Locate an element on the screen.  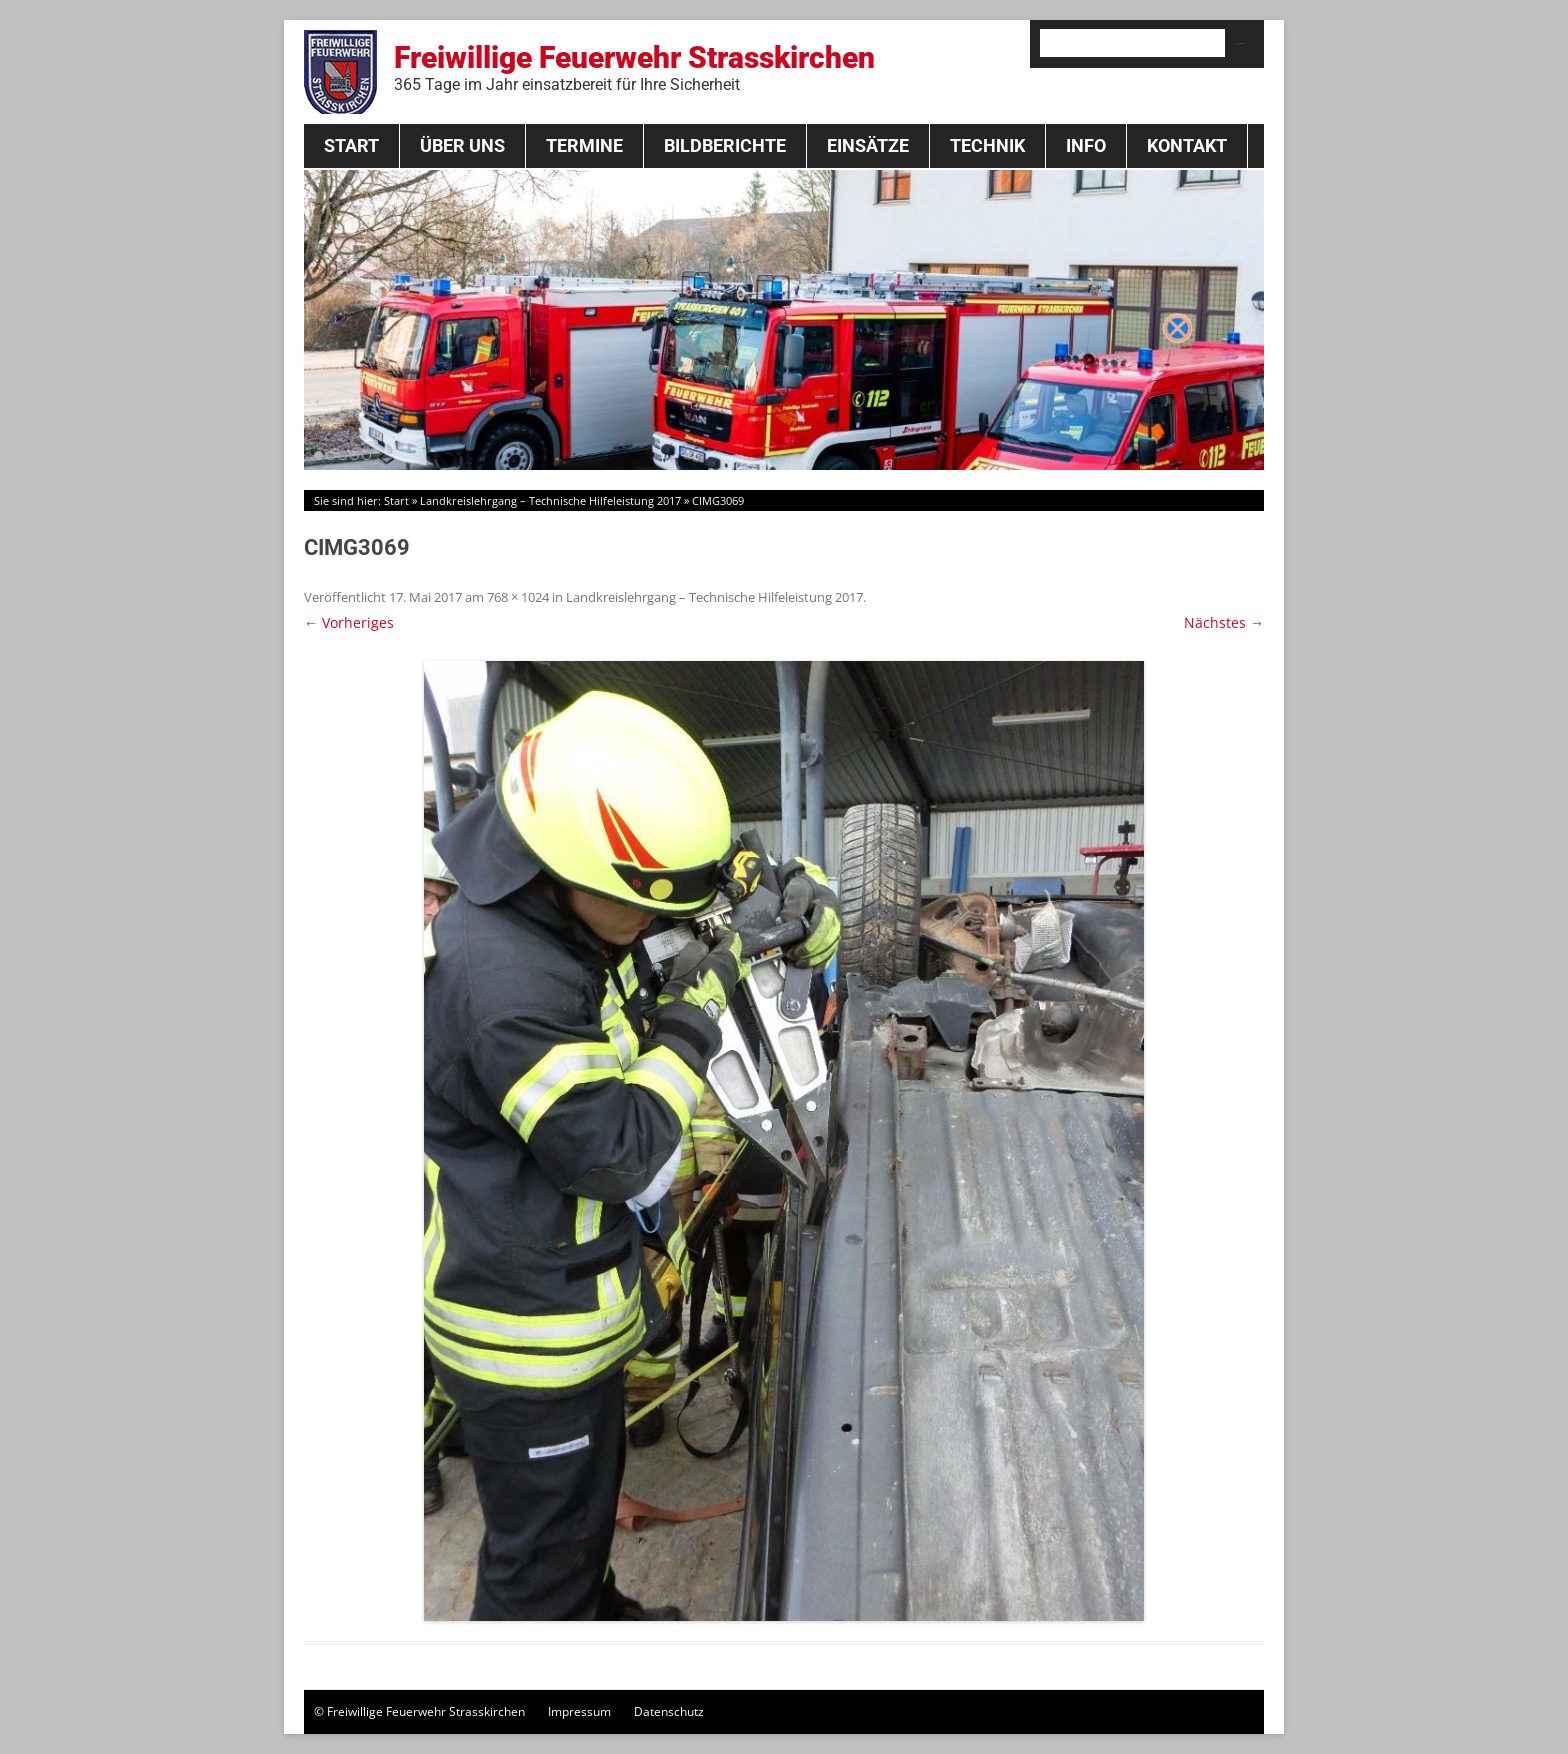
← Vorheriges is located at coordinates (349, 622).